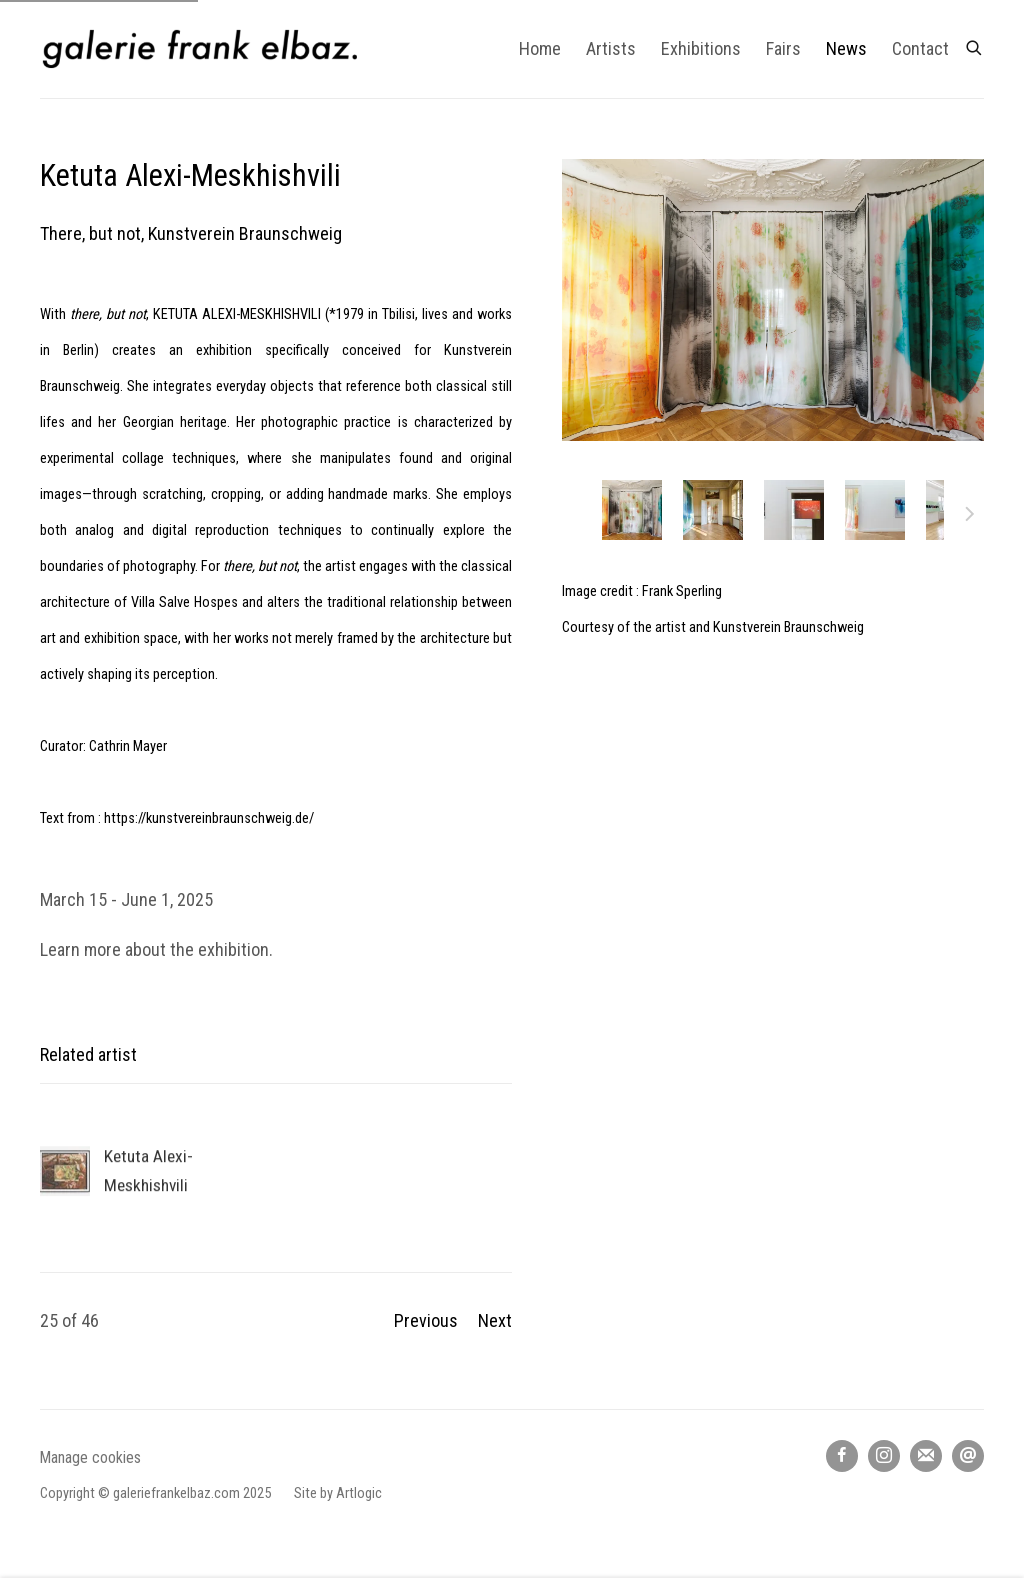 This screenshot has width=1024, height=1578. Describe the element at coordinates (611, 48) in the screenshot. I see `Artists [Link to galerie frank elbaz Artists page]` at that location.